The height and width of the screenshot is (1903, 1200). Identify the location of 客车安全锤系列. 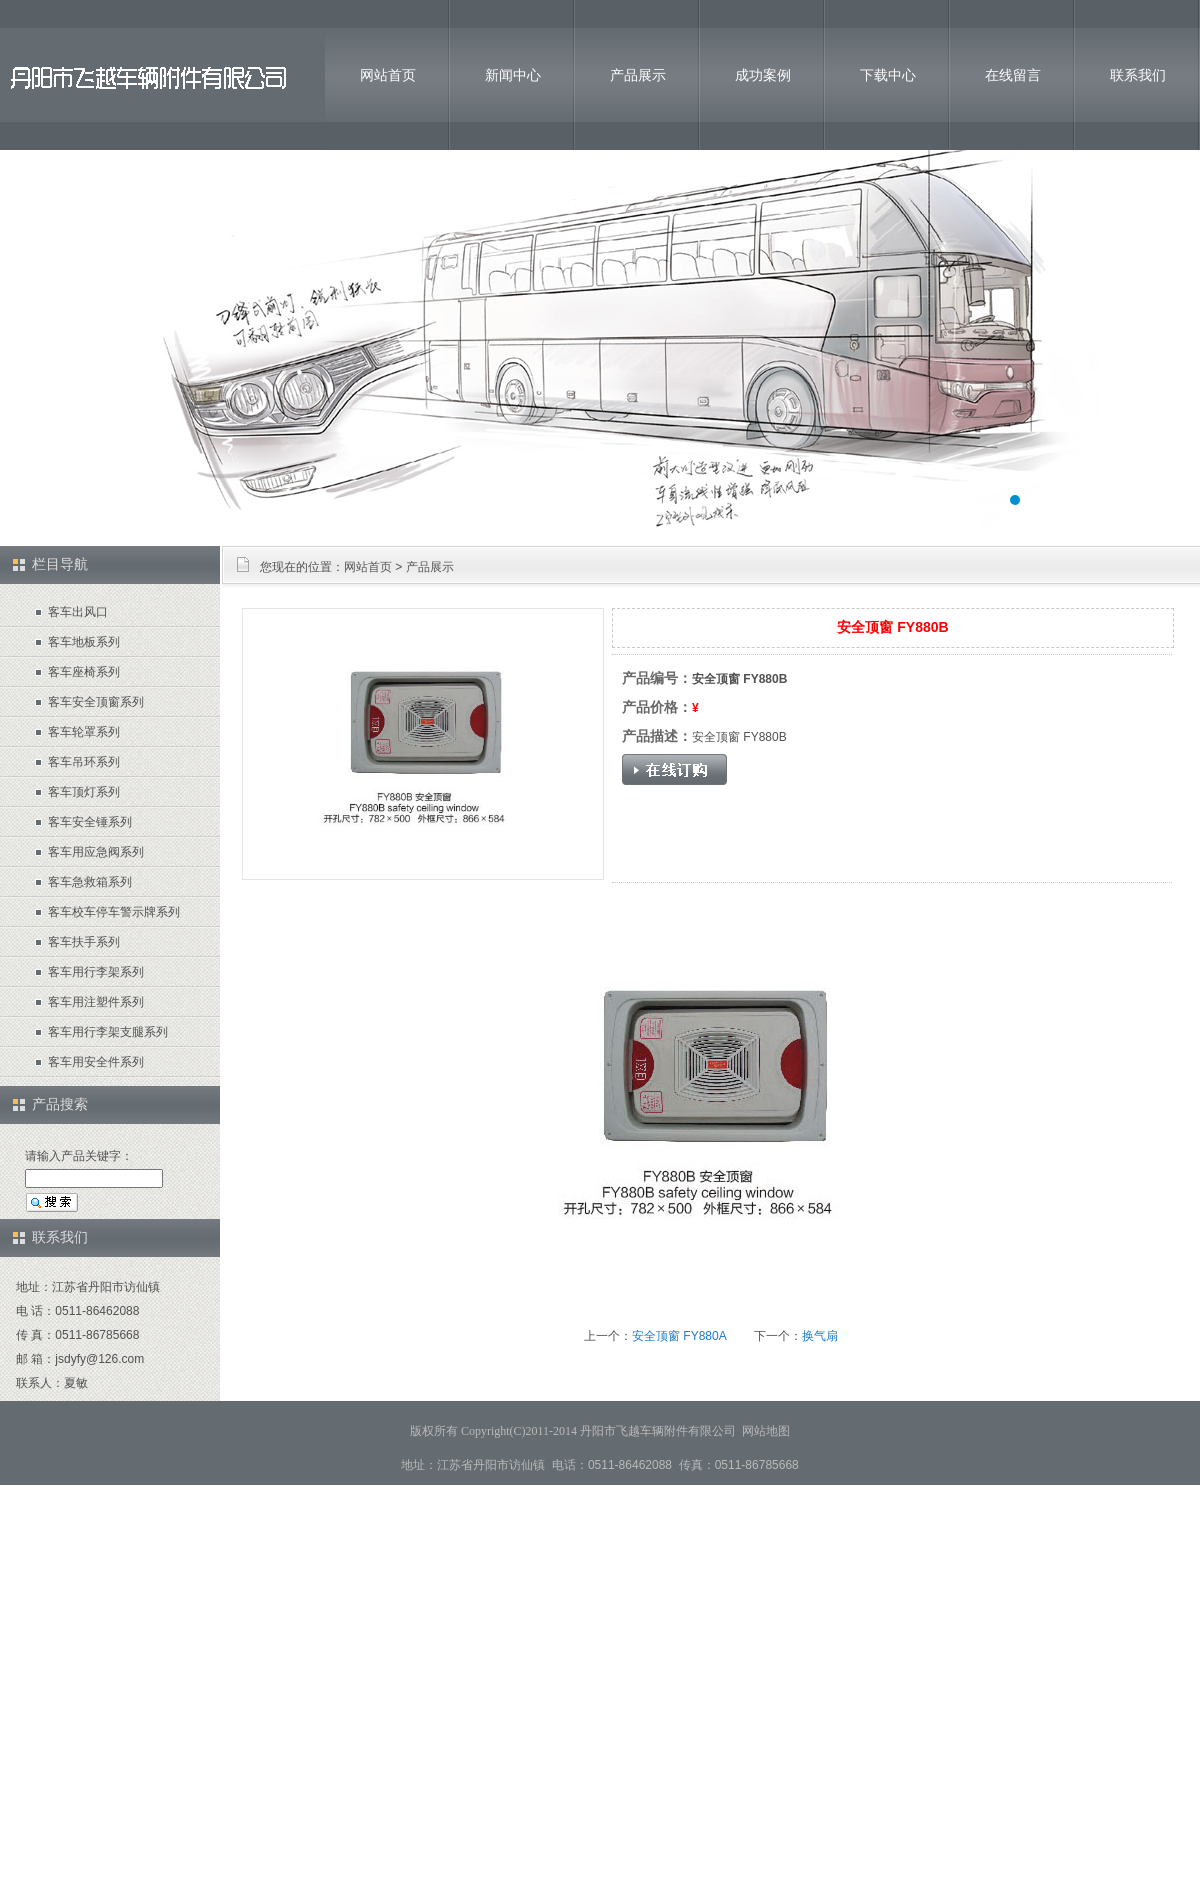
(90, 822).